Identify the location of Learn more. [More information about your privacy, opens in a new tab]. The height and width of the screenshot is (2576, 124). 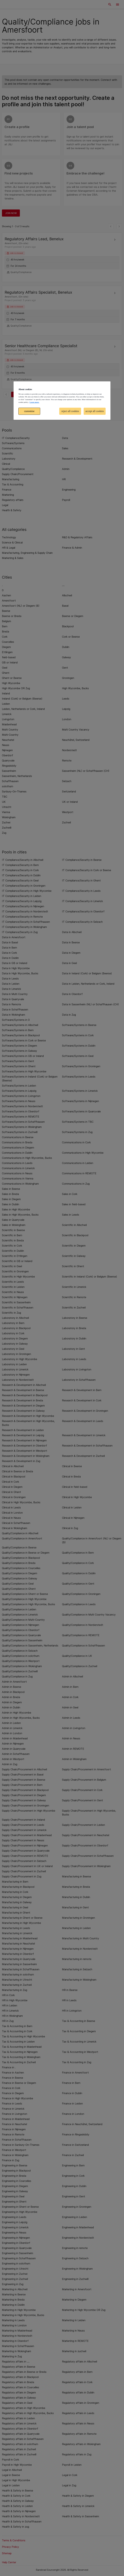
(34, 402).